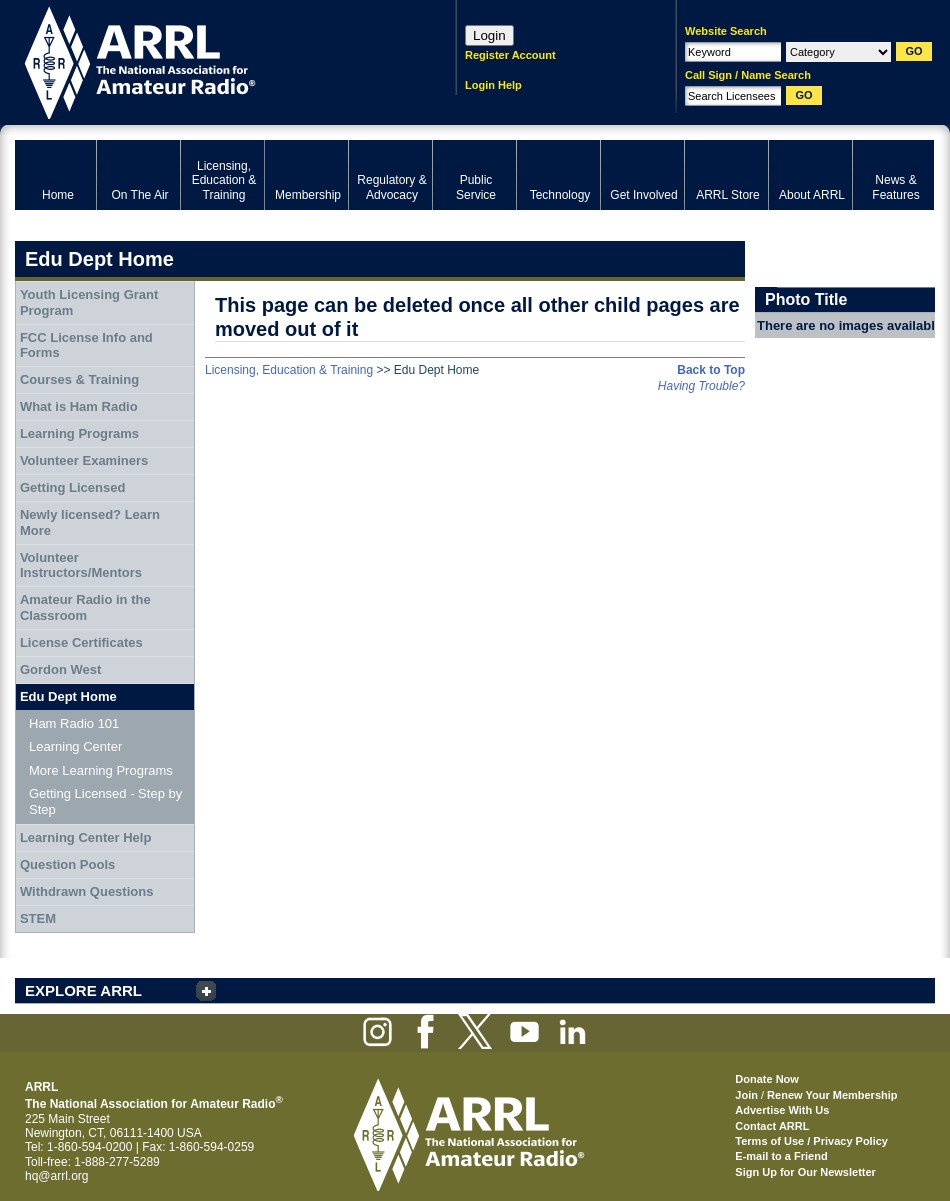 The height and width of the screenshot is (1201, 950). Describe the element at coordinates (781, 1156) in the screenshot. I see `E-mail to a Friend` at that location.